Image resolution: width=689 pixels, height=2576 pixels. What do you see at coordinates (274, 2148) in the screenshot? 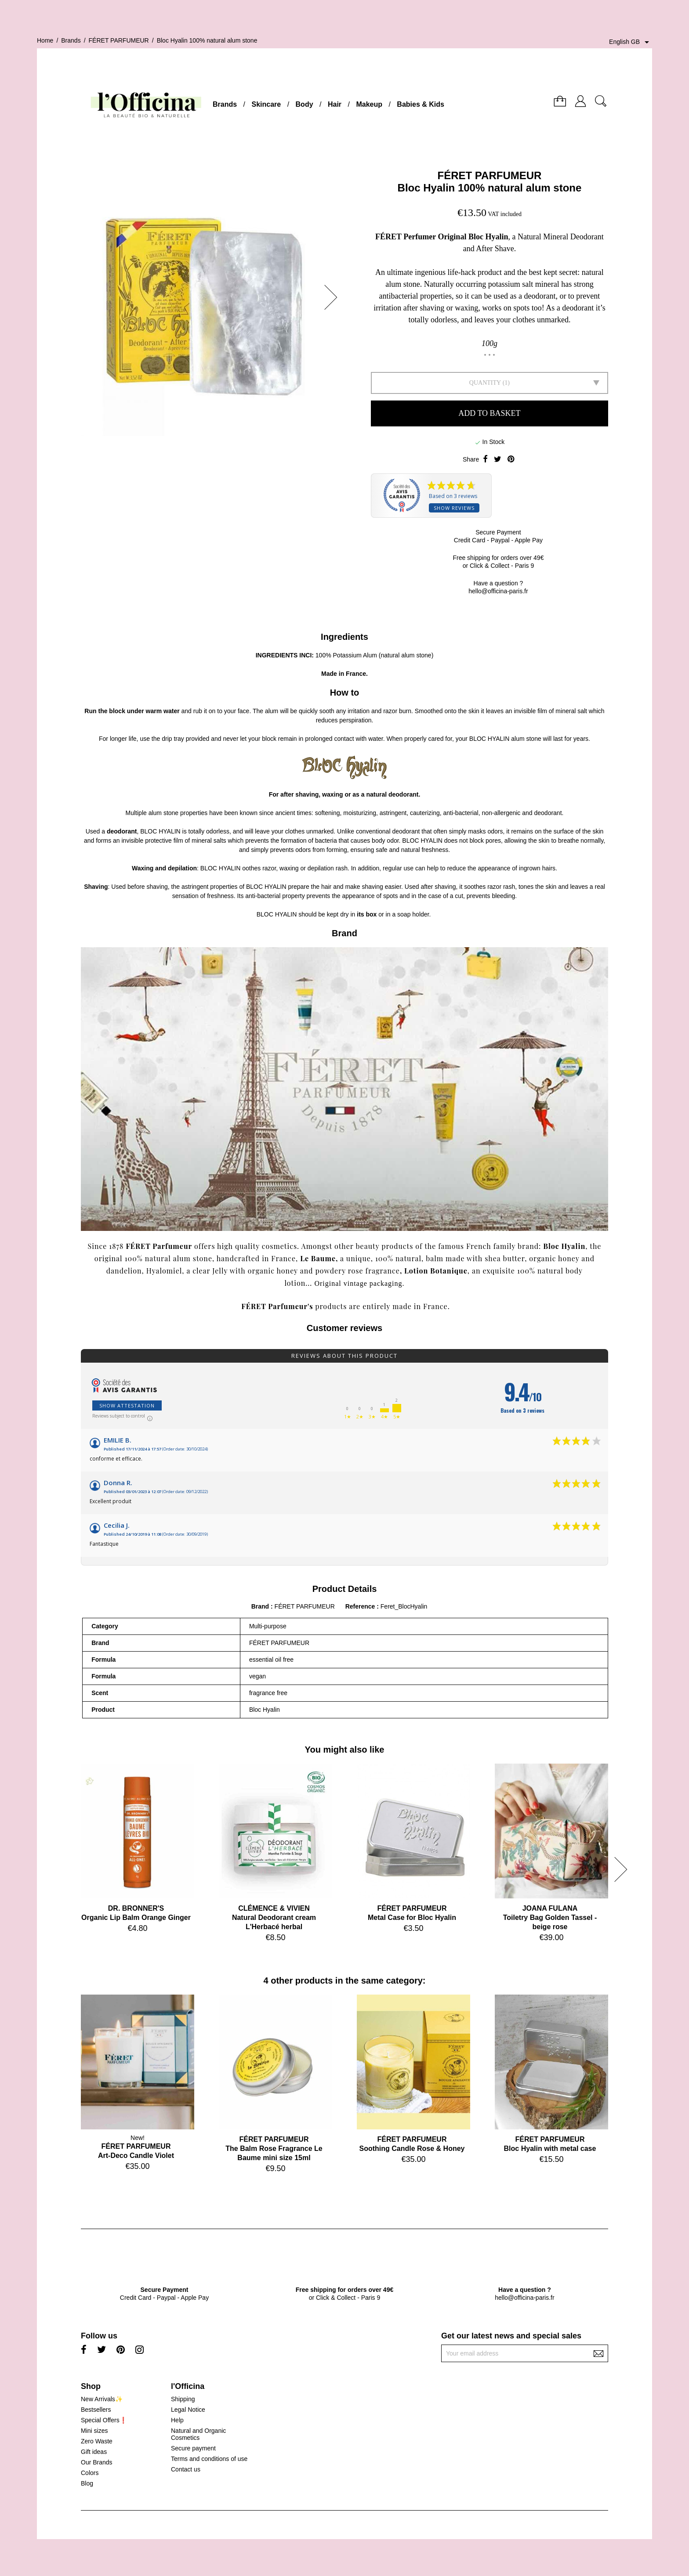
I see `FÉRET PARFUMEURThe Balm Rose Fragrance Le Baume mini size 15ml` at bounding box center [274, 2148].